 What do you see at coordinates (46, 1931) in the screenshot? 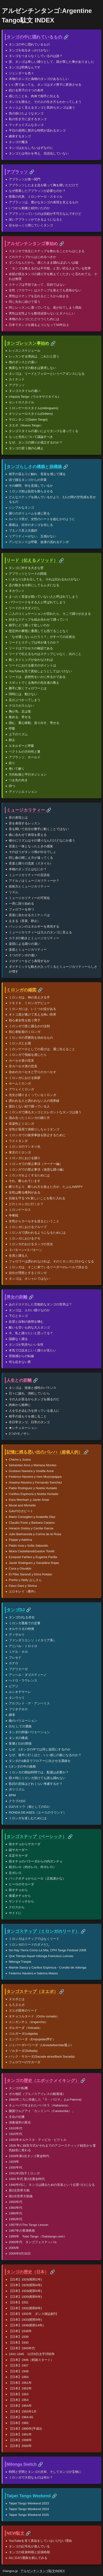
I see `タンゴステップ（ミロンガのリード） 🔗` at bounding box center [46, 1931].